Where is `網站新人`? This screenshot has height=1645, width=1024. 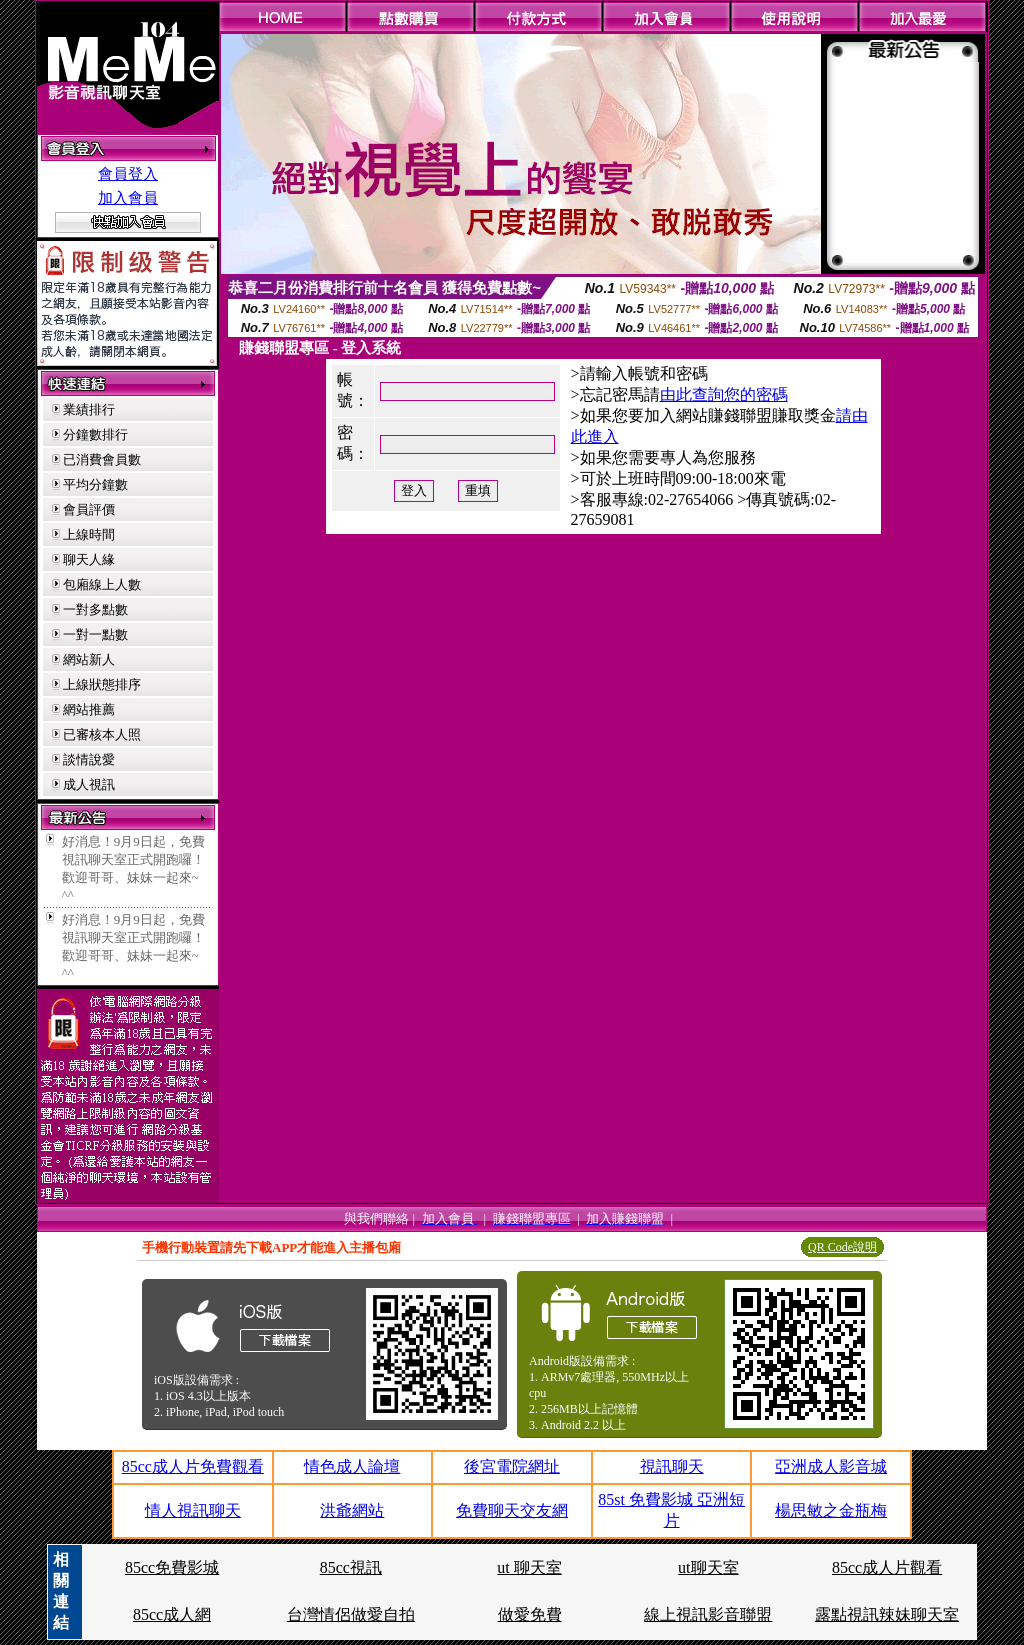
網站新人 is located at coordinates (89, 659).